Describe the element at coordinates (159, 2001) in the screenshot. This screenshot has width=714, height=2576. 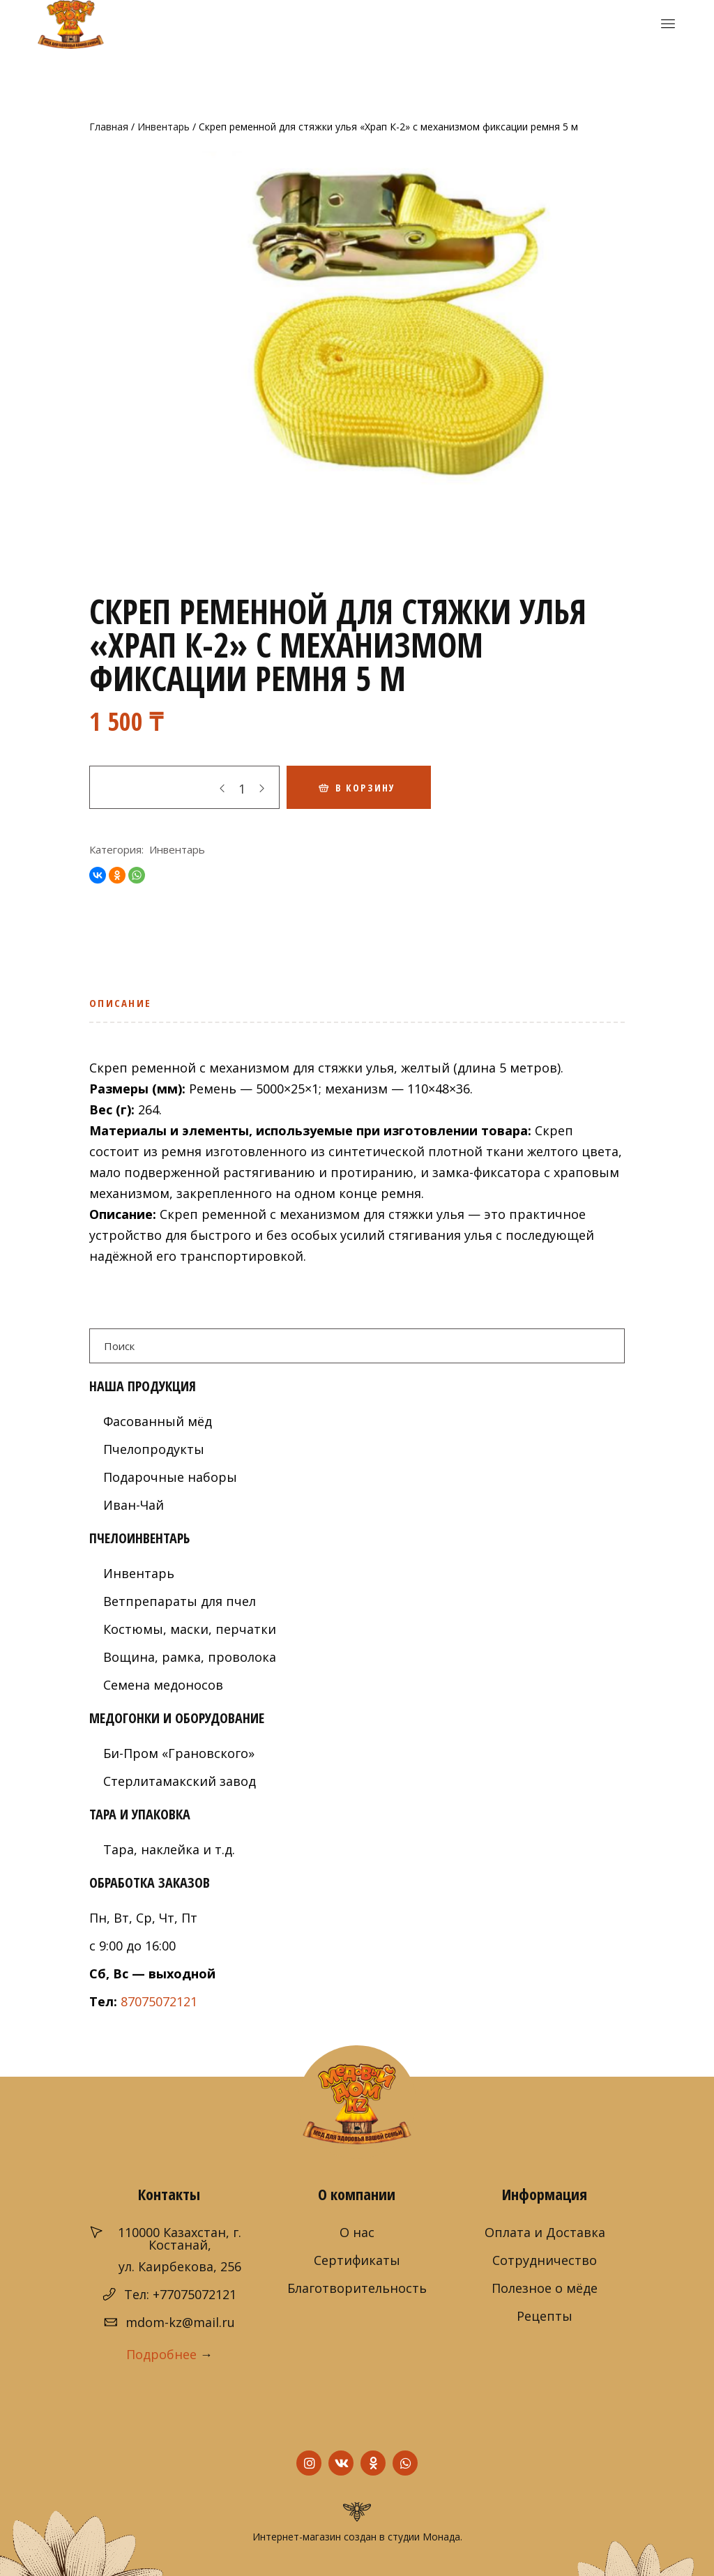
I see `87075072121` at that location.